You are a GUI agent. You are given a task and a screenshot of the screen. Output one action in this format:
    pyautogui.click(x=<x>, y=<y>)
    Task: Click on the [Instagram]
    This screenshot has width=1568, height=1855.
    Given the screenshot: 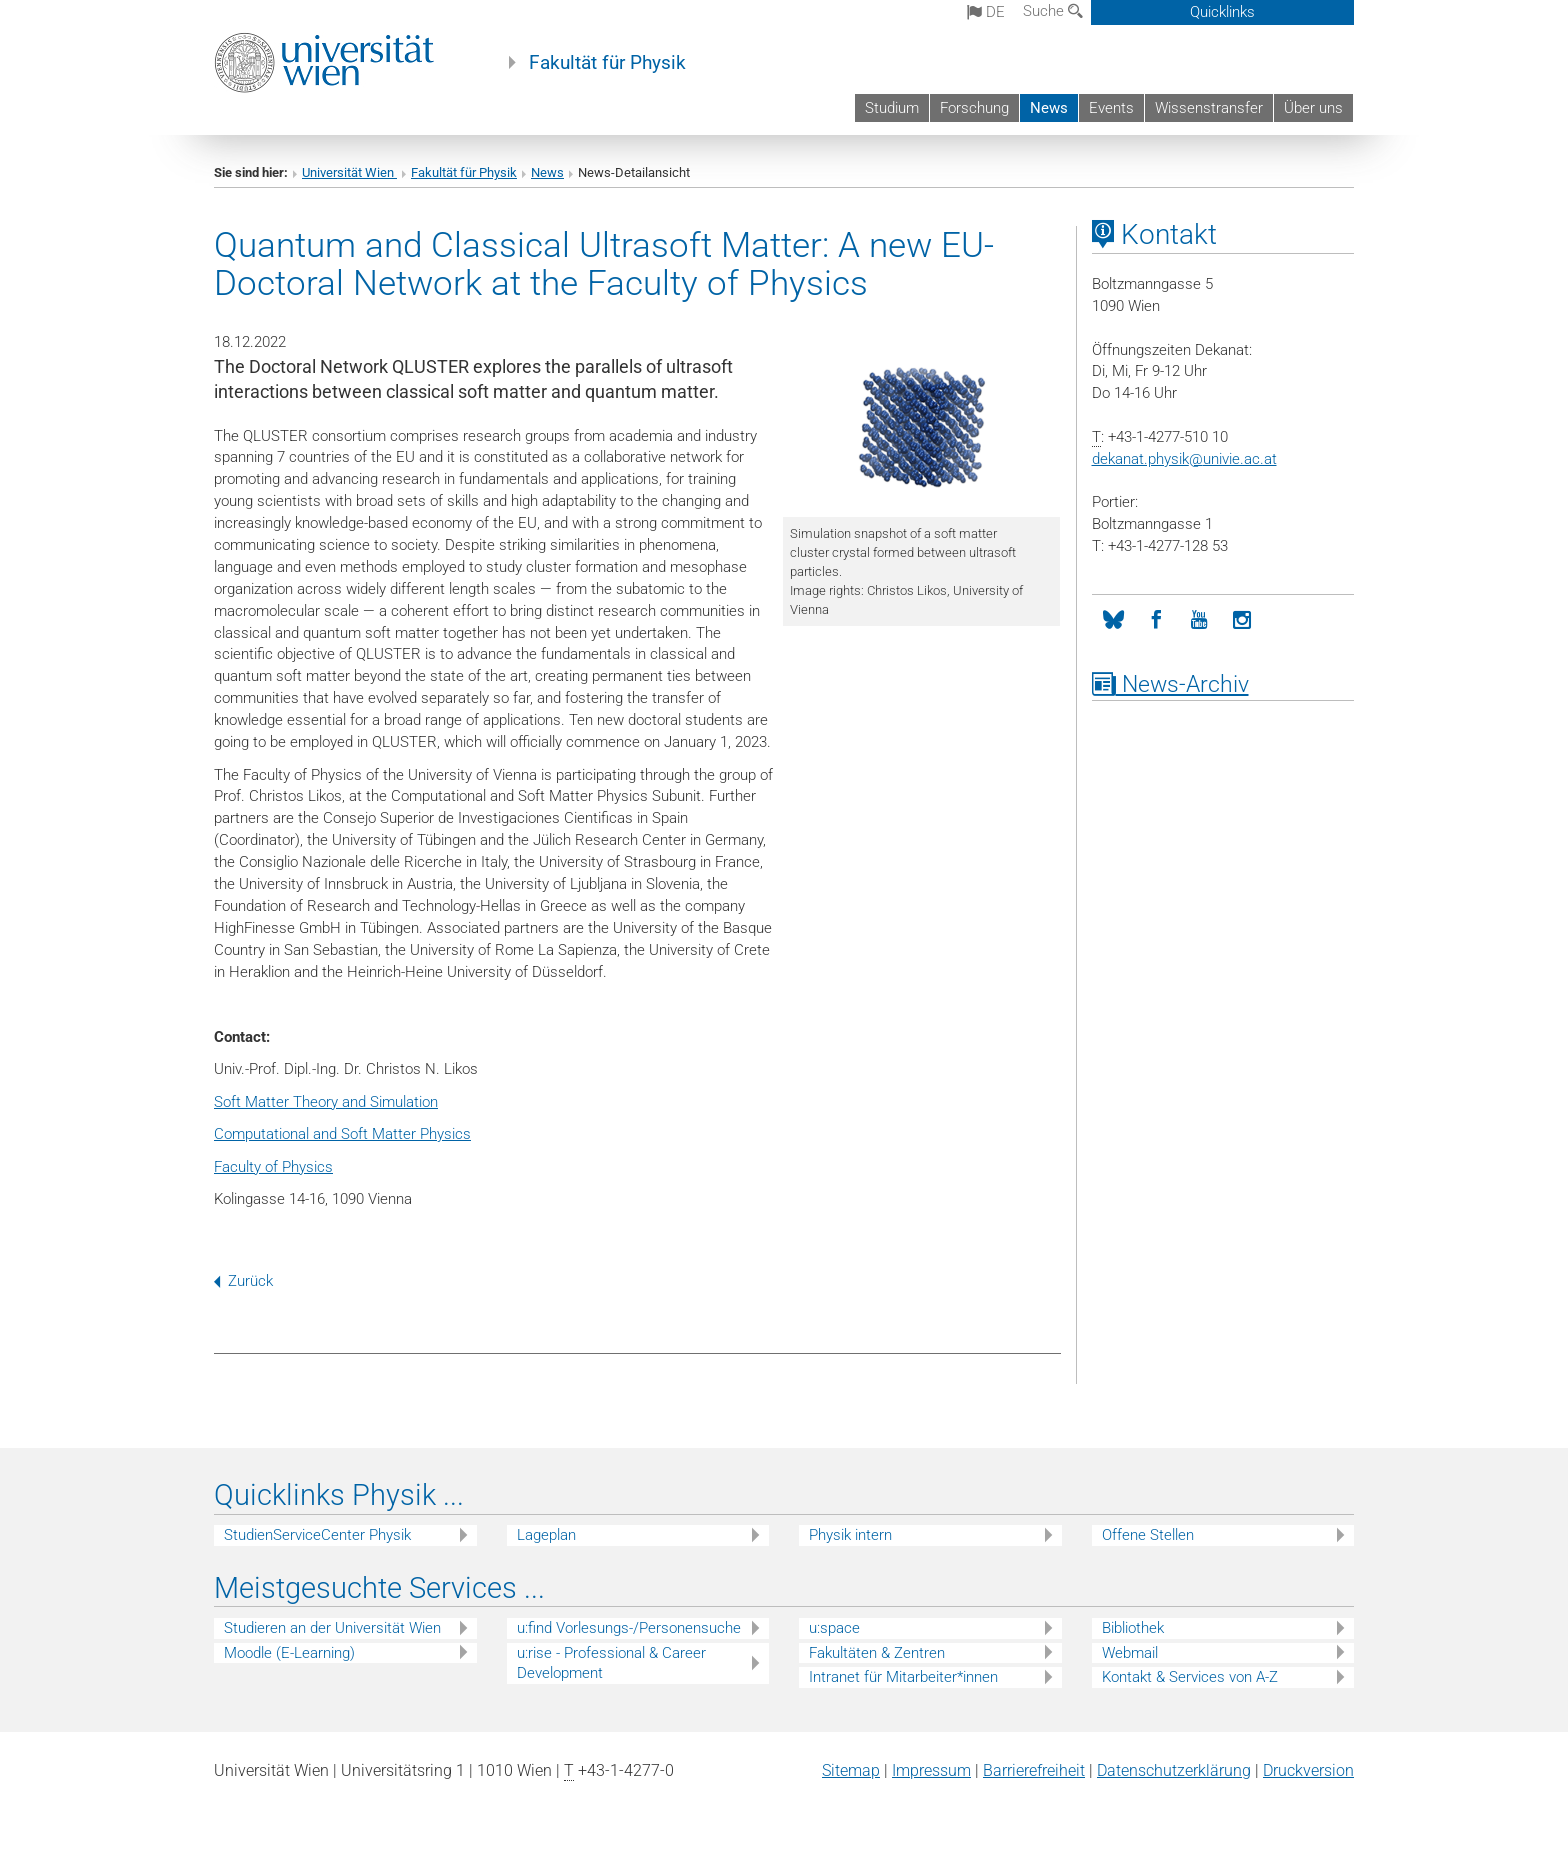 What is the action you would take?
    pyautogui.click(x=1242, y=620)
    